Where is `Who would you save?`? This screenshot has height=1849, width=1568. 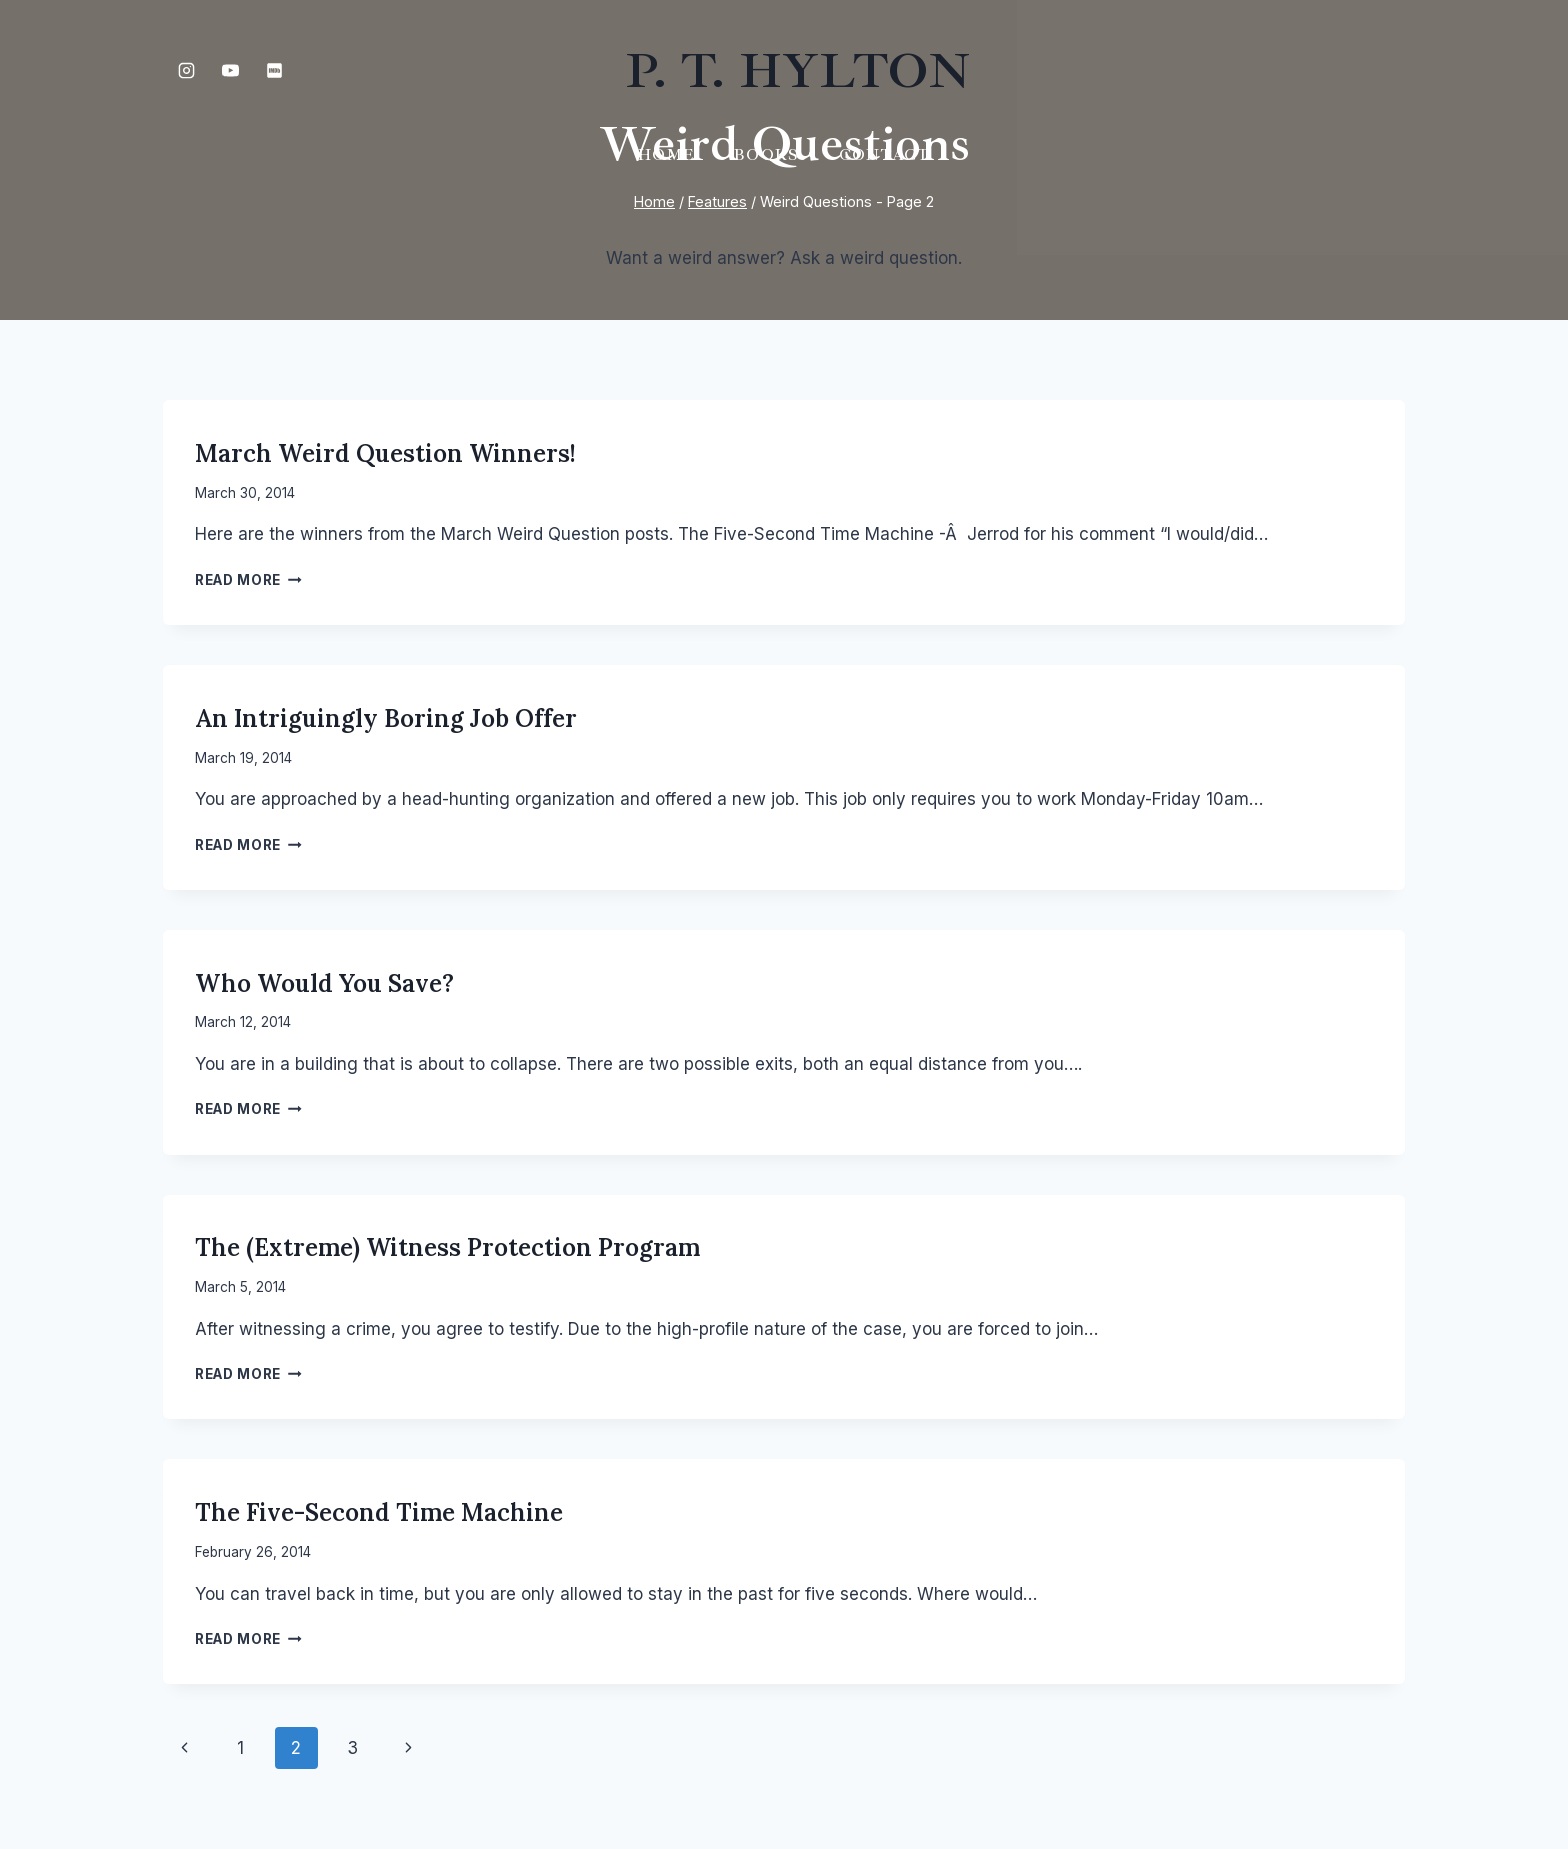 Who would you save? is located at coordinates (324, 983).